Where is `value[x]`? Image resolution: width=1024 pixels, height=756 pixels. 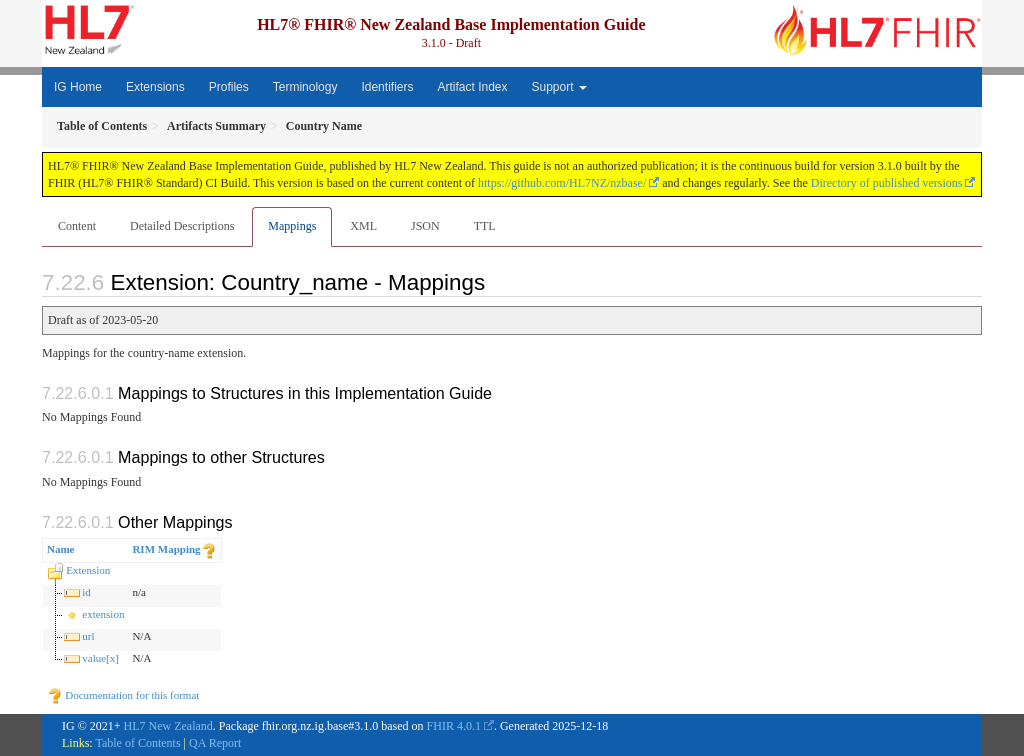 value[x] is located at coordinates (100, 658).